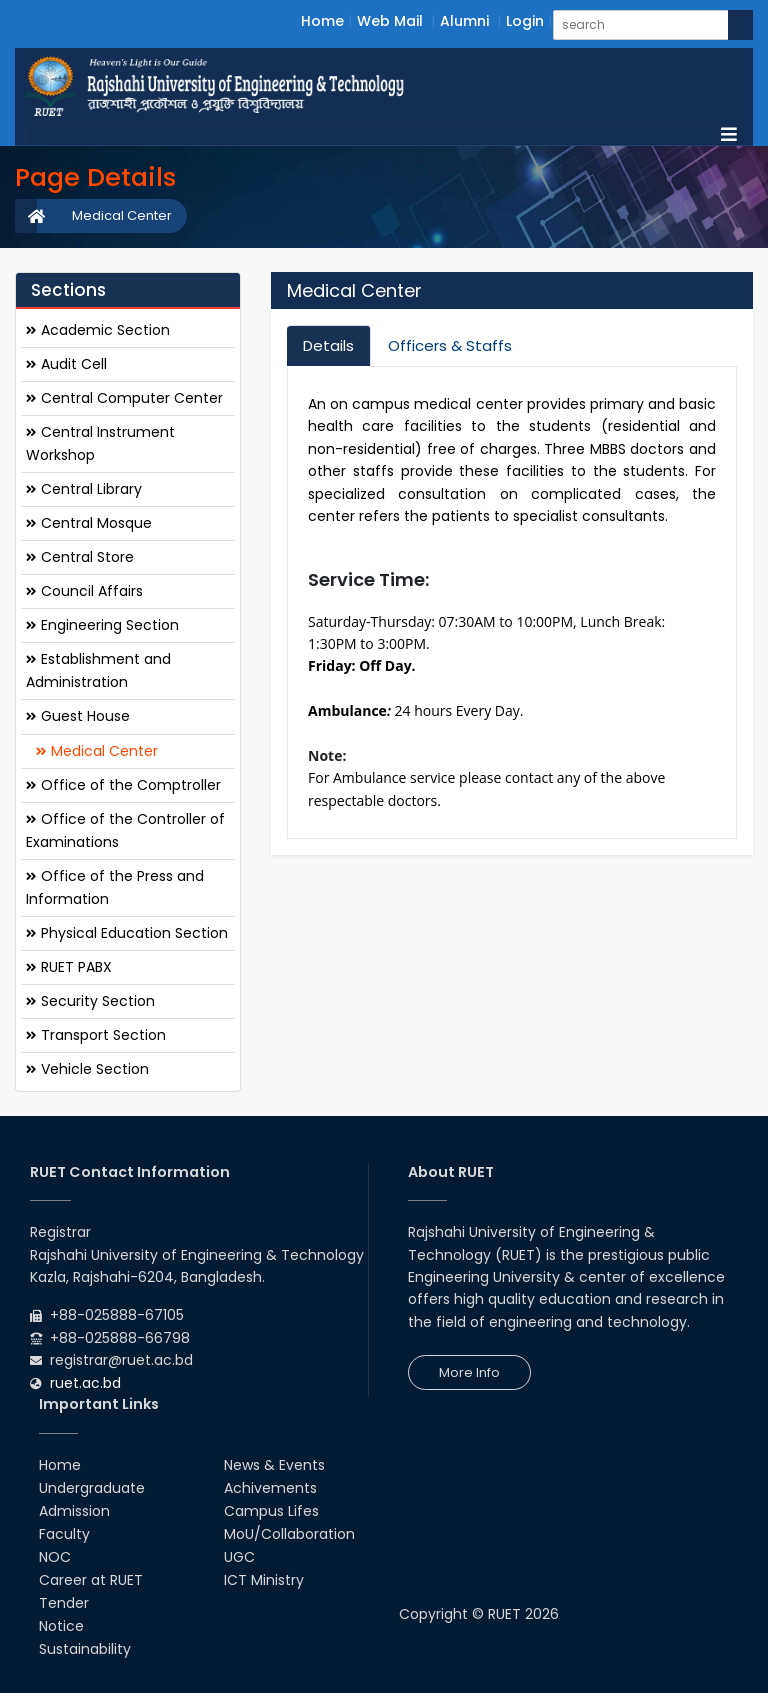  I want to click on RUET PABX, so click(69, 967).